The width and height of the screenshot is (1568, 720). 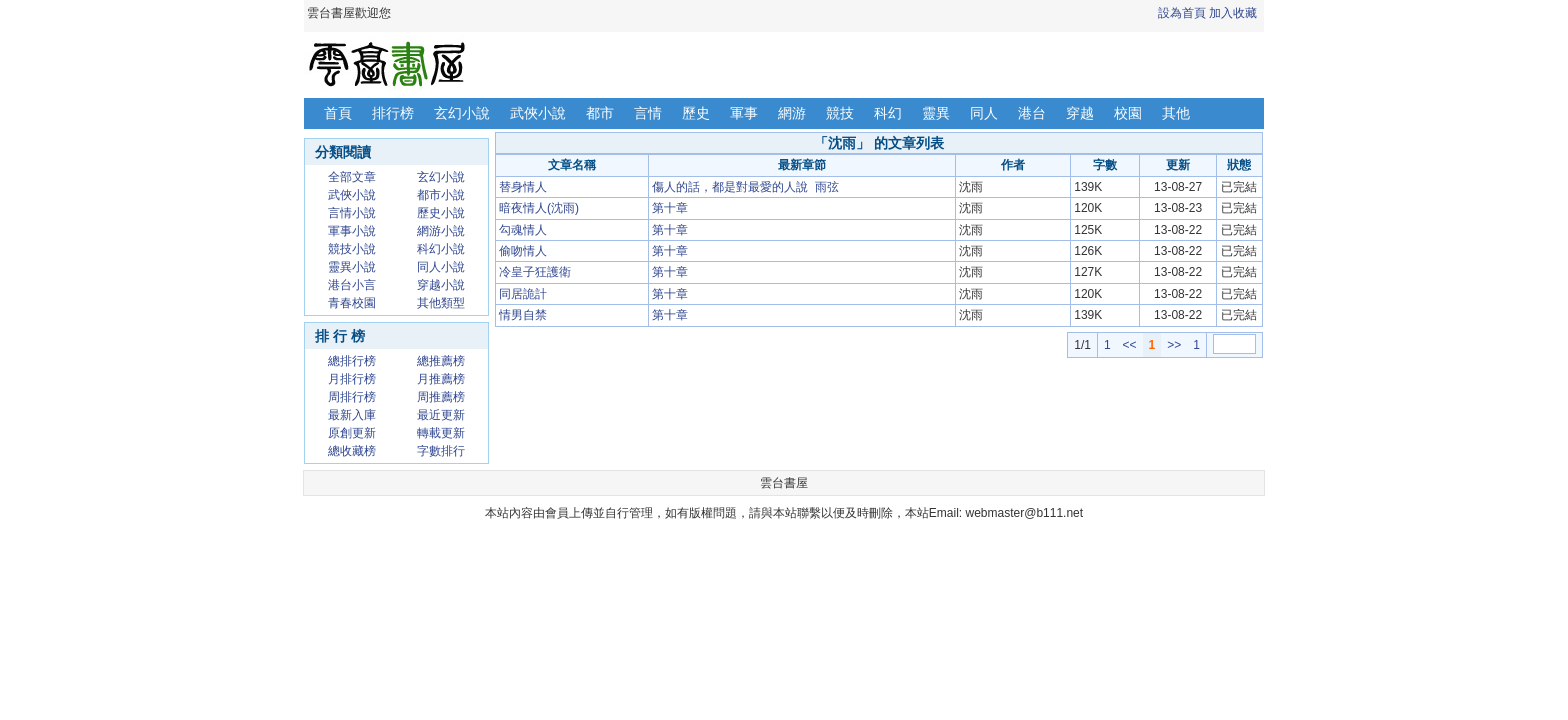 I want to click on 靈異, so click(x=936, y=113).